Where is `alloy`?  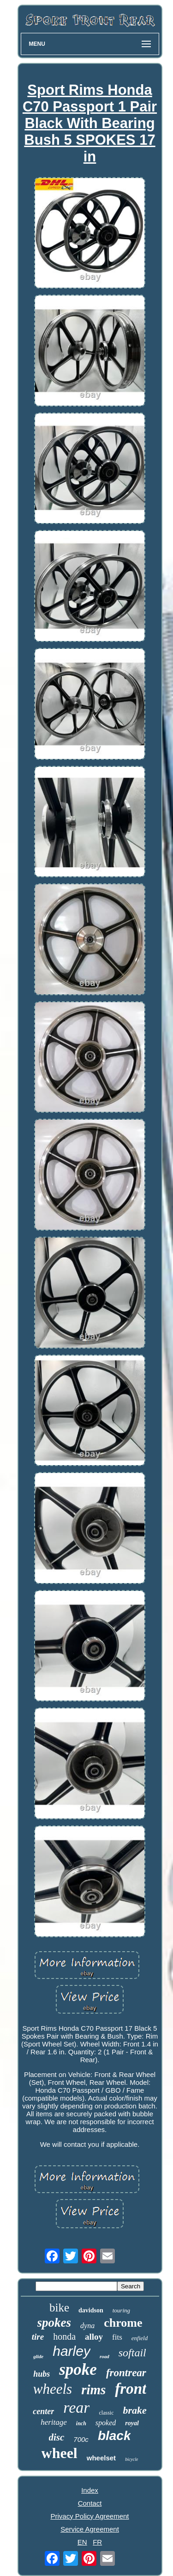 alloy is located at coordinates (94, 2337).